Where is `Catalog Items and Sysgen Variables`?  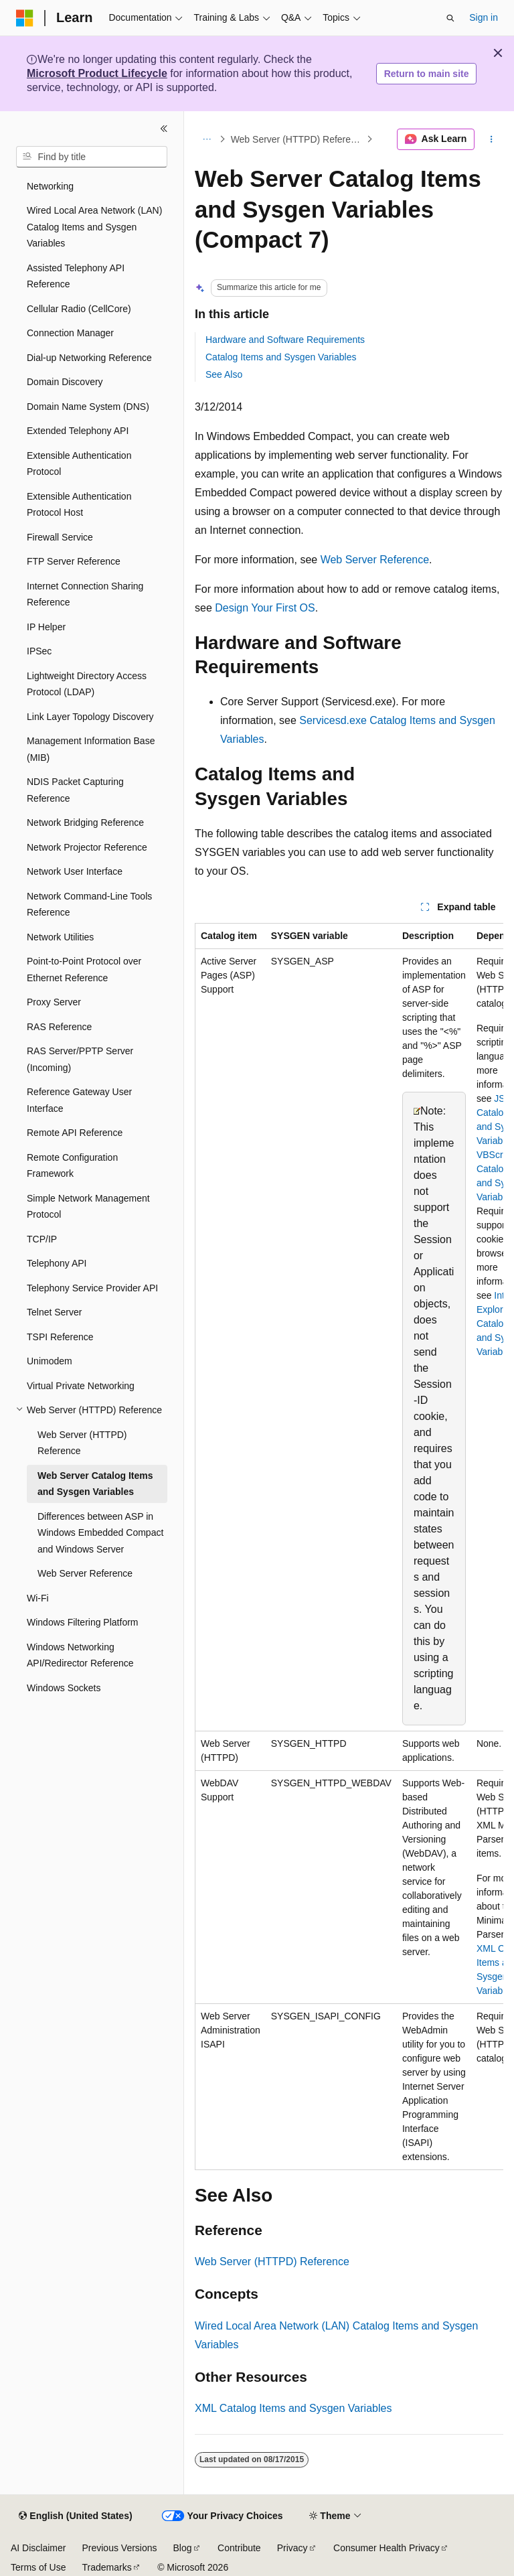
Catalog Items and Sysgen Variables is located at coordinates (280, 357).